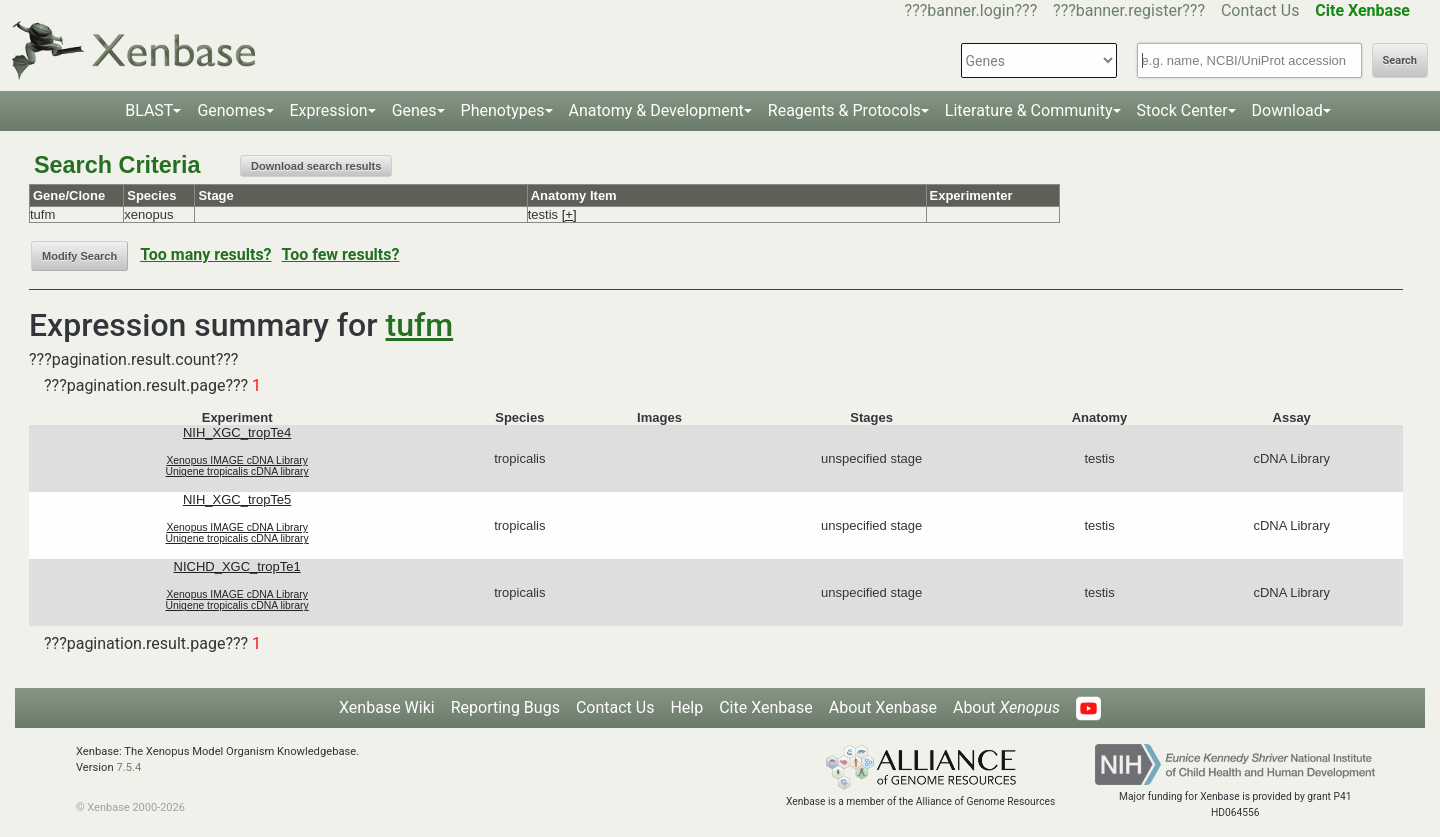 This screenshot has width=1440, height=837. What do you see at coordinates (1260, 10) in the screenshot?
I see `Contact Us` at bounding box center [1260, 10].